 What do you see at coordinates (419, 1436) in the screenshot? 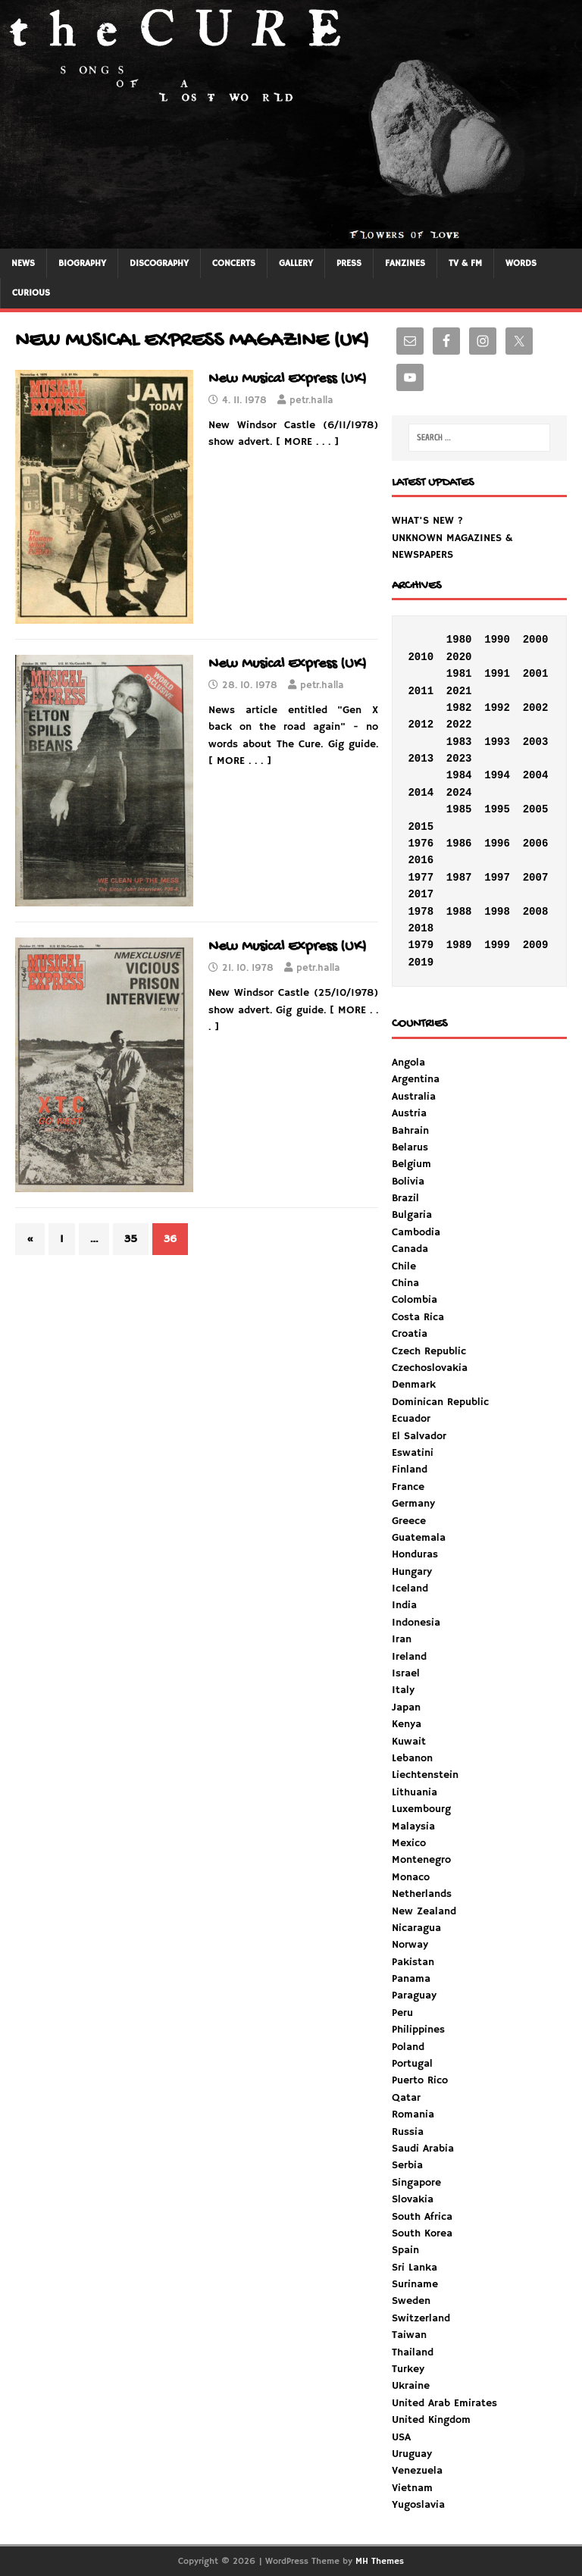
I see `El Salvador` at bounding box center [419, 1436].